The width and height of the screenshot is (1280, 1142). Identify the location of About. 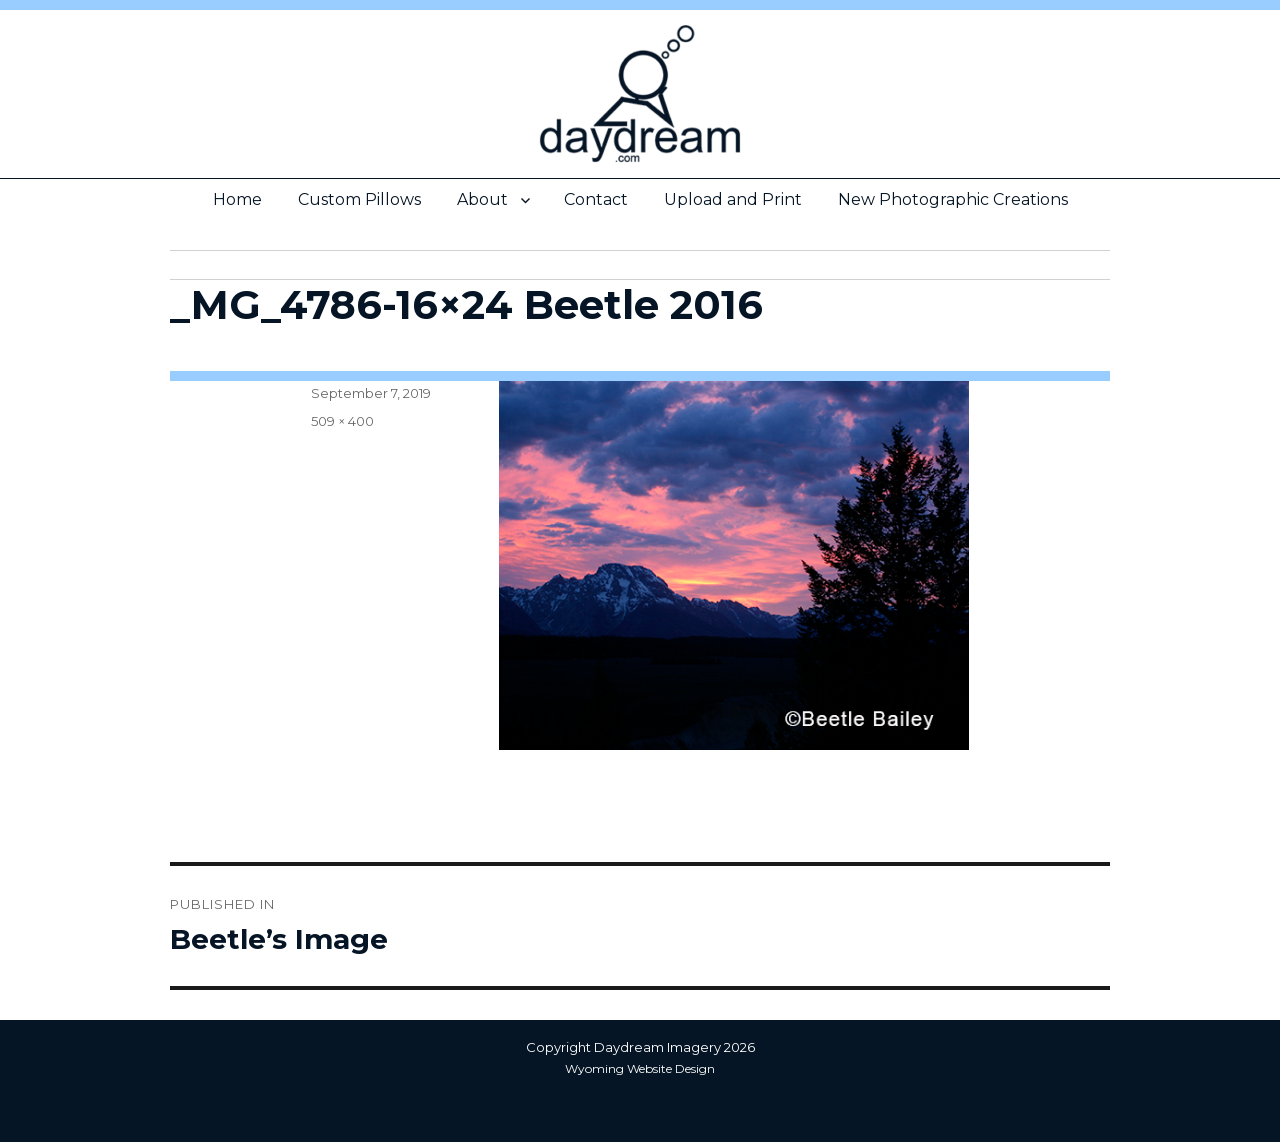
(482, 199).